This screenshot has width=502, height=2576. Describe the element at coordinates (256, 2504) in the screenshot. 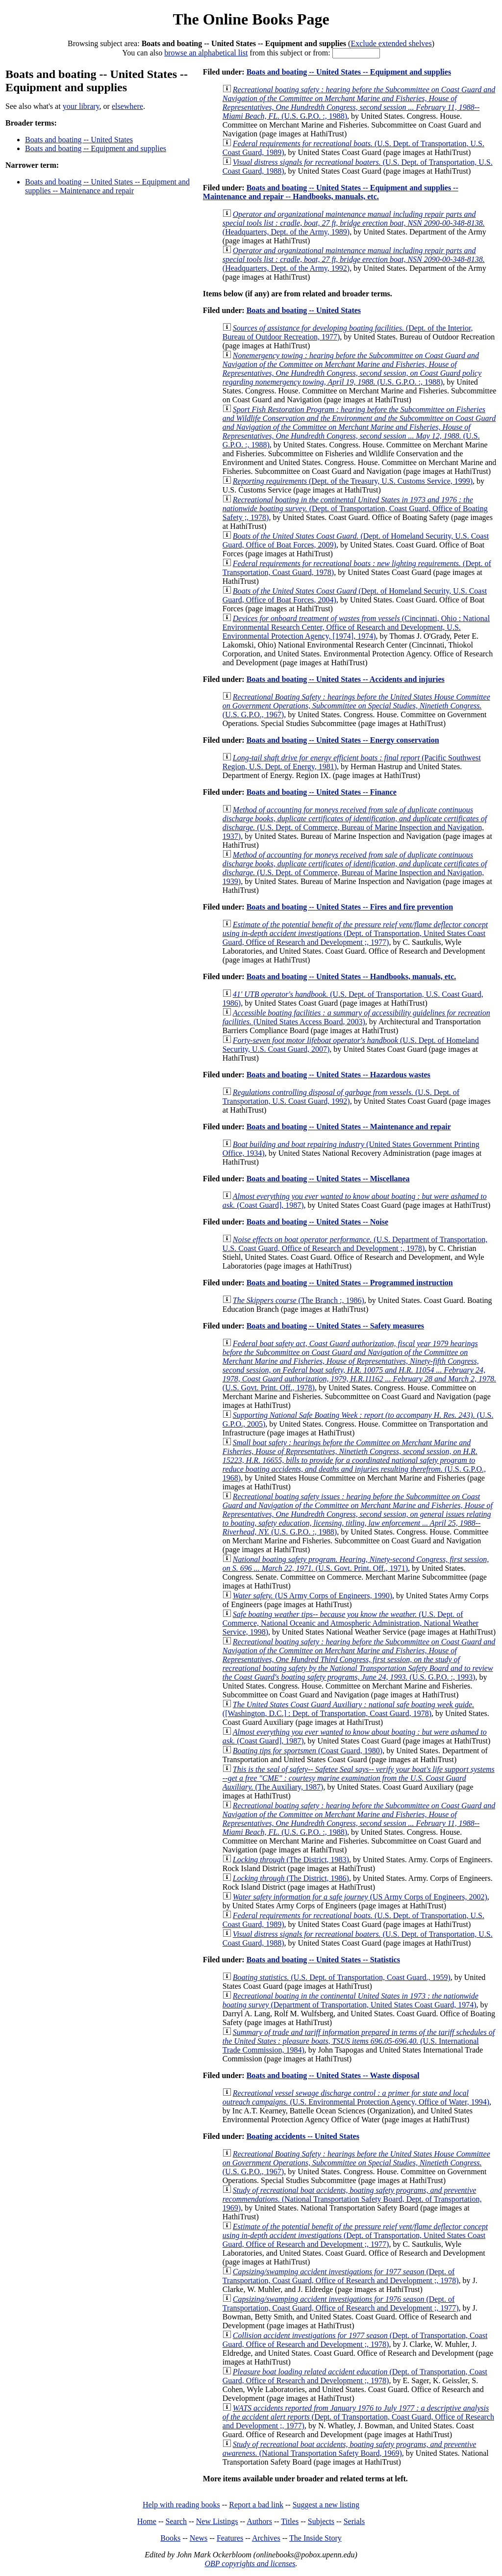

I see `Report a bad link` at that location.